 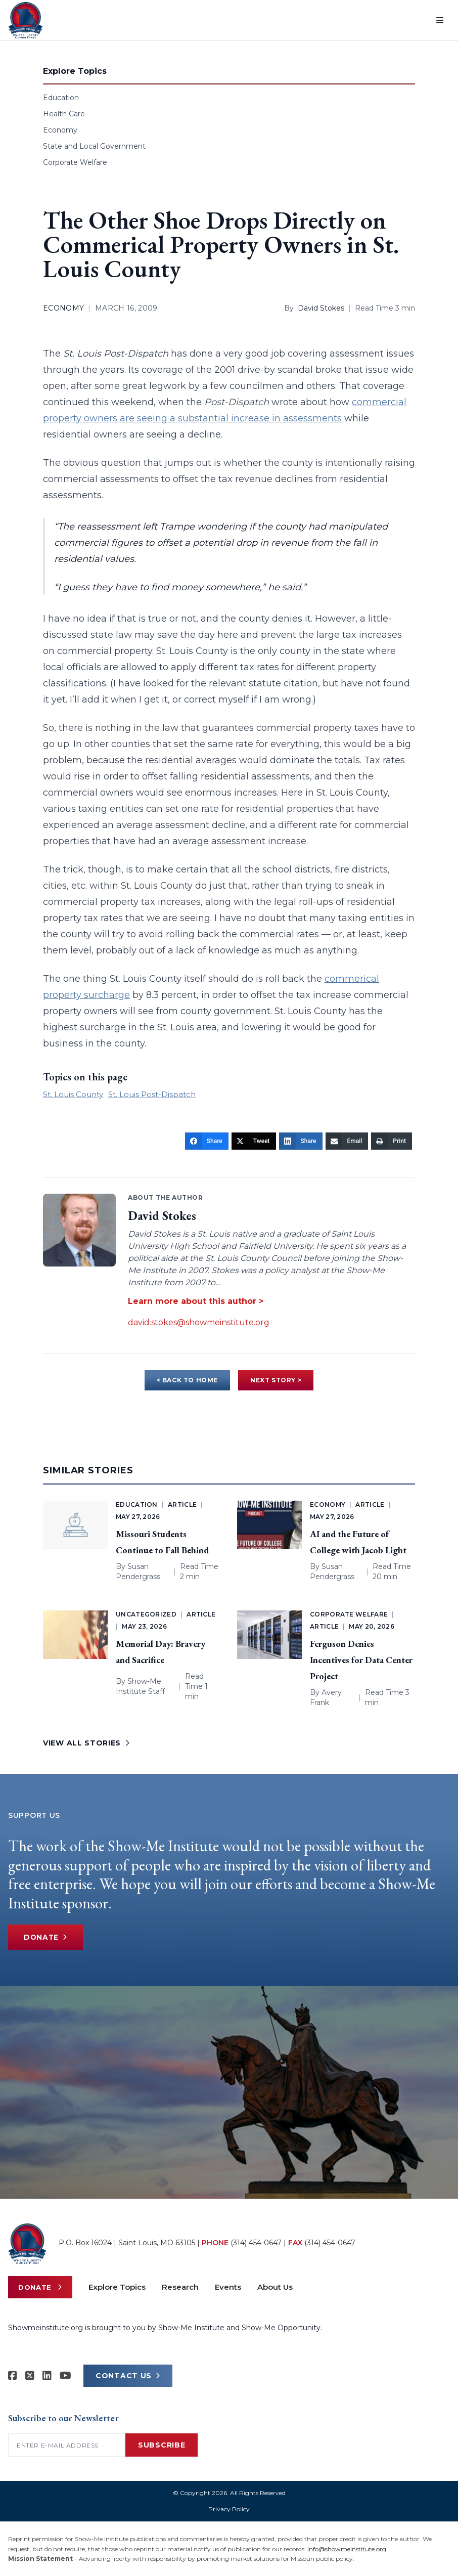 What do you see at coordinates (187, 1380) in the screenshot?
I see `< BACK TO HOME` at bounding box center [187, 1380].